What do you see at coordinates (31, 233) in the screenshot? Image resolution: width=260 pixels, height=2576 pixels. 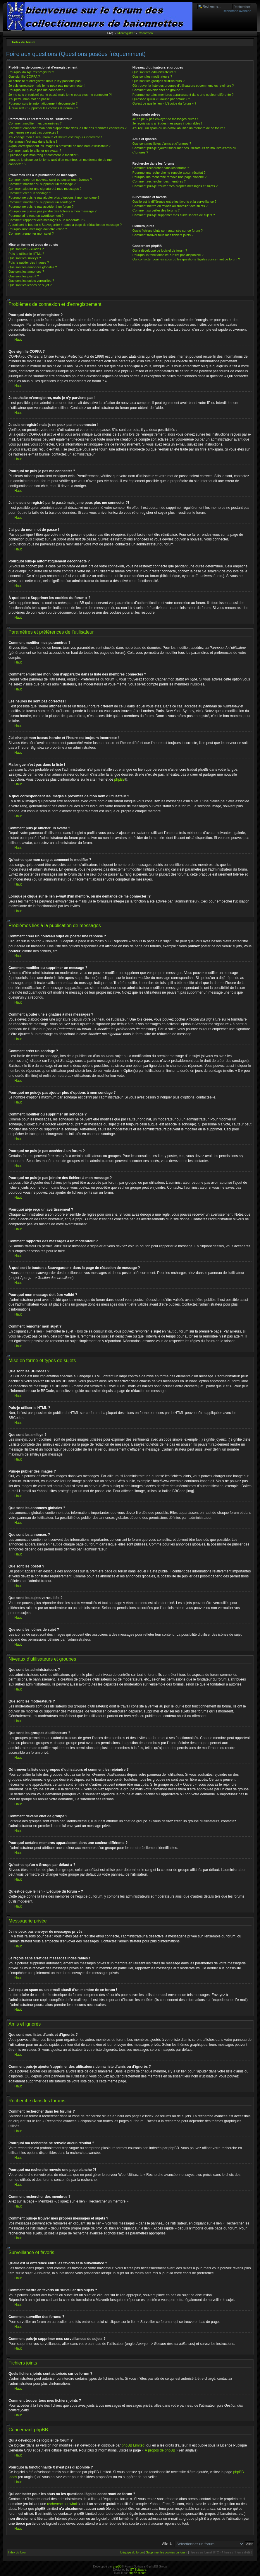 I see `Comment remonter mon sujet ?` at bounding box center [31, 233].